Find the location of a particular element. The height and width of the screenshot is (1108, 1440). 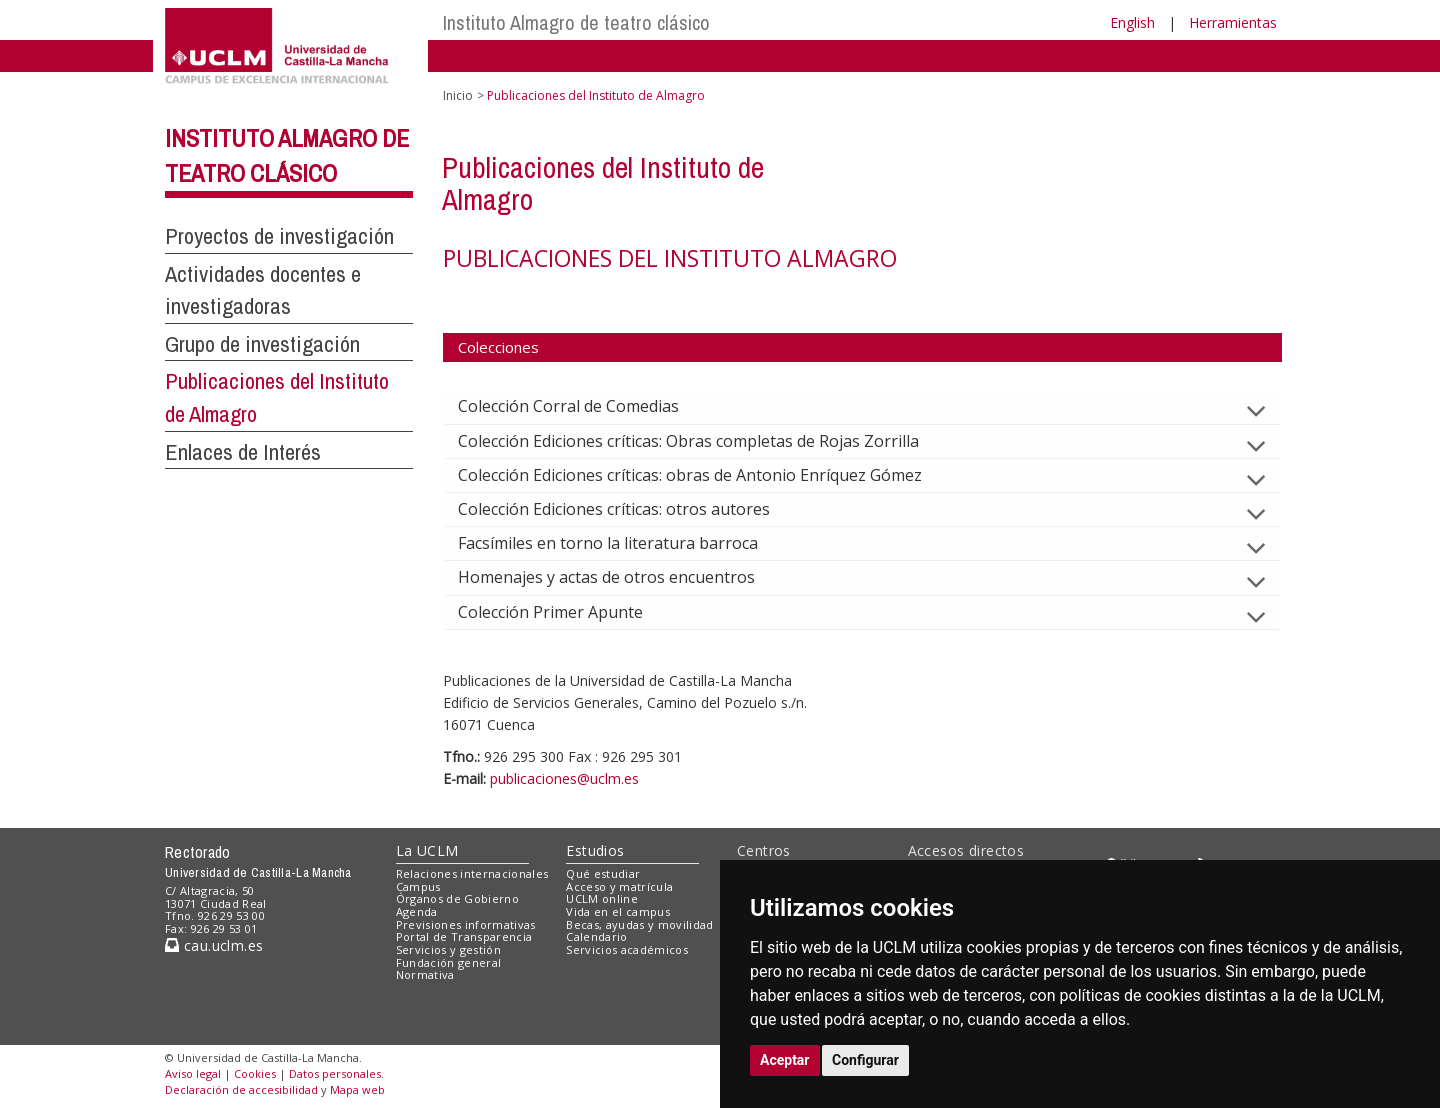

Datos personales is located at coordinates (335, 1073).